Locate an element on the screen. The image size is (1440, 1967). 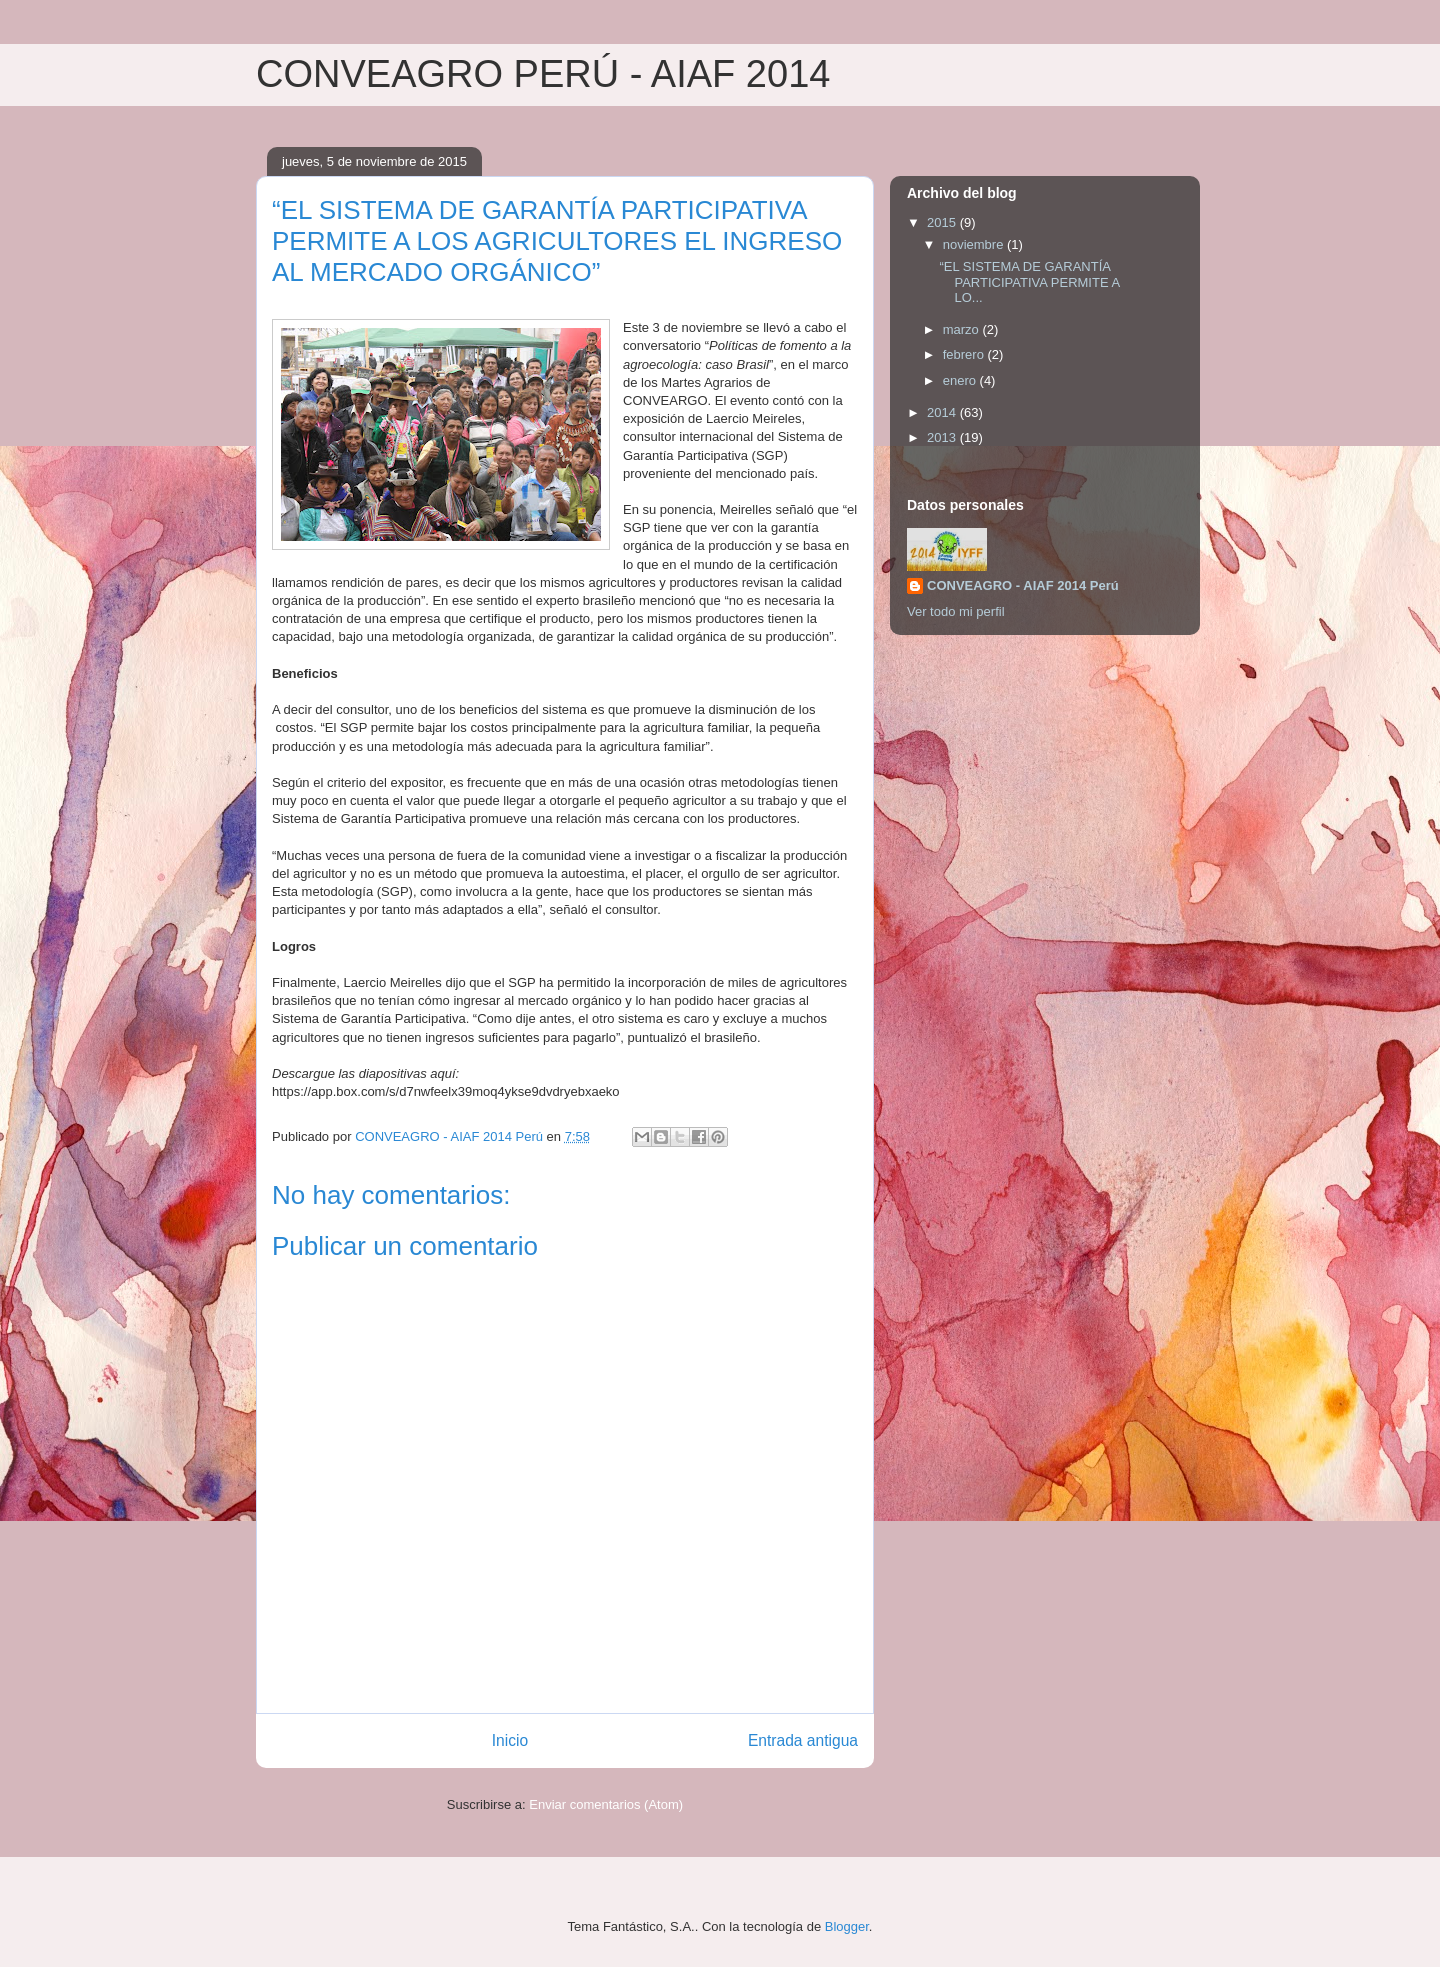
Inicio is located at coordinates (510, 1740).